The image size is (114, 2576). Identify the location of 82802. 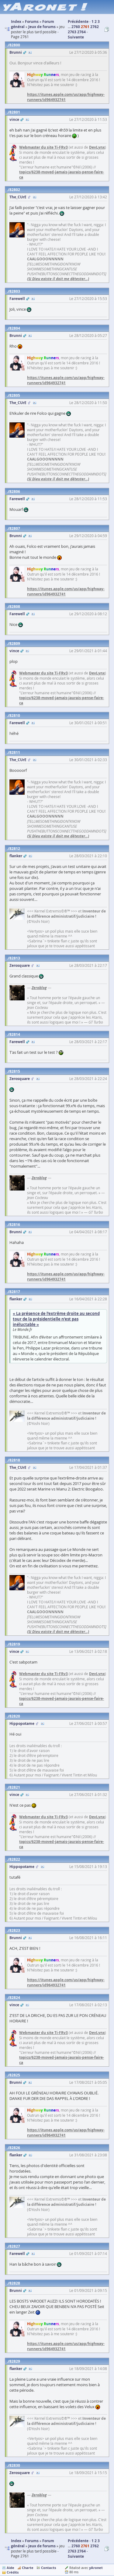
(14, 189).